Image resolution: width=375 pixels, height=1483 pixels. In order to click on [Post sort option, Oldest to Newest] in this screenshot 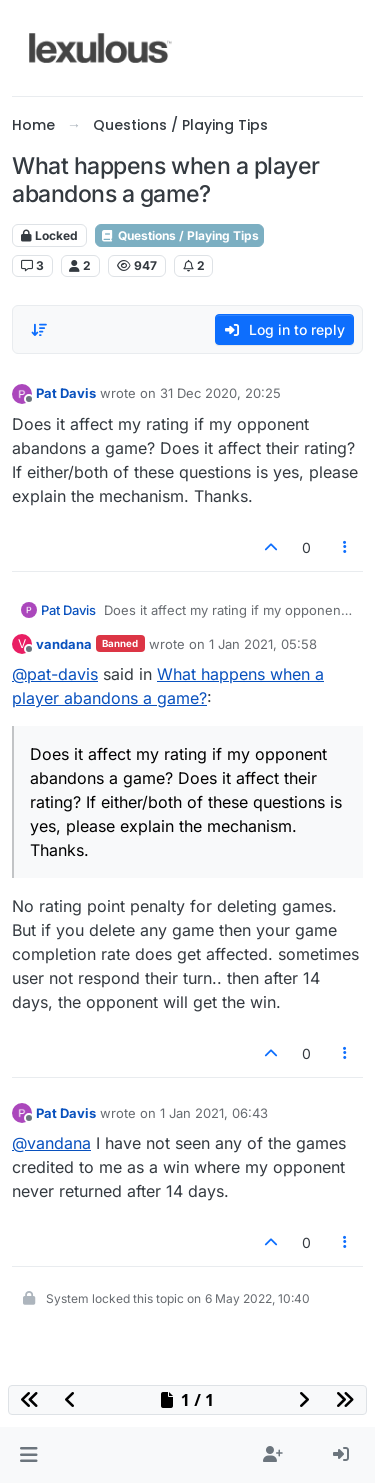, I will do `click(39, 330)`.